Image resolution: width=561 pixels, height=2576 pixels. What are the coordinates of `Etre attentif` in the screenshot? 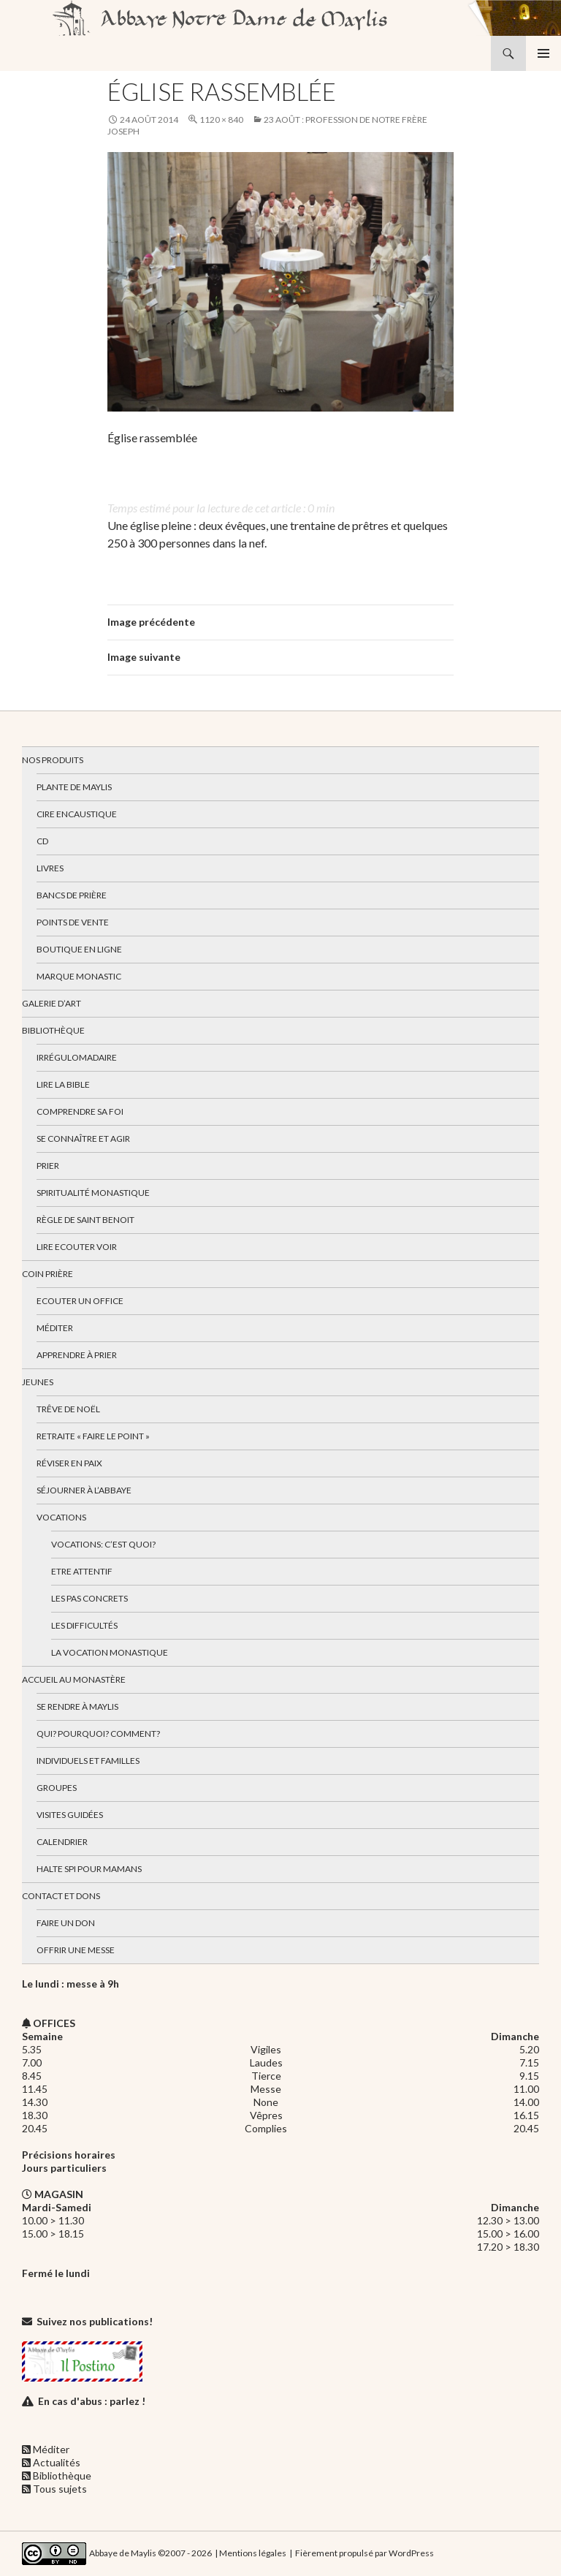 It's located at (81, 1571).